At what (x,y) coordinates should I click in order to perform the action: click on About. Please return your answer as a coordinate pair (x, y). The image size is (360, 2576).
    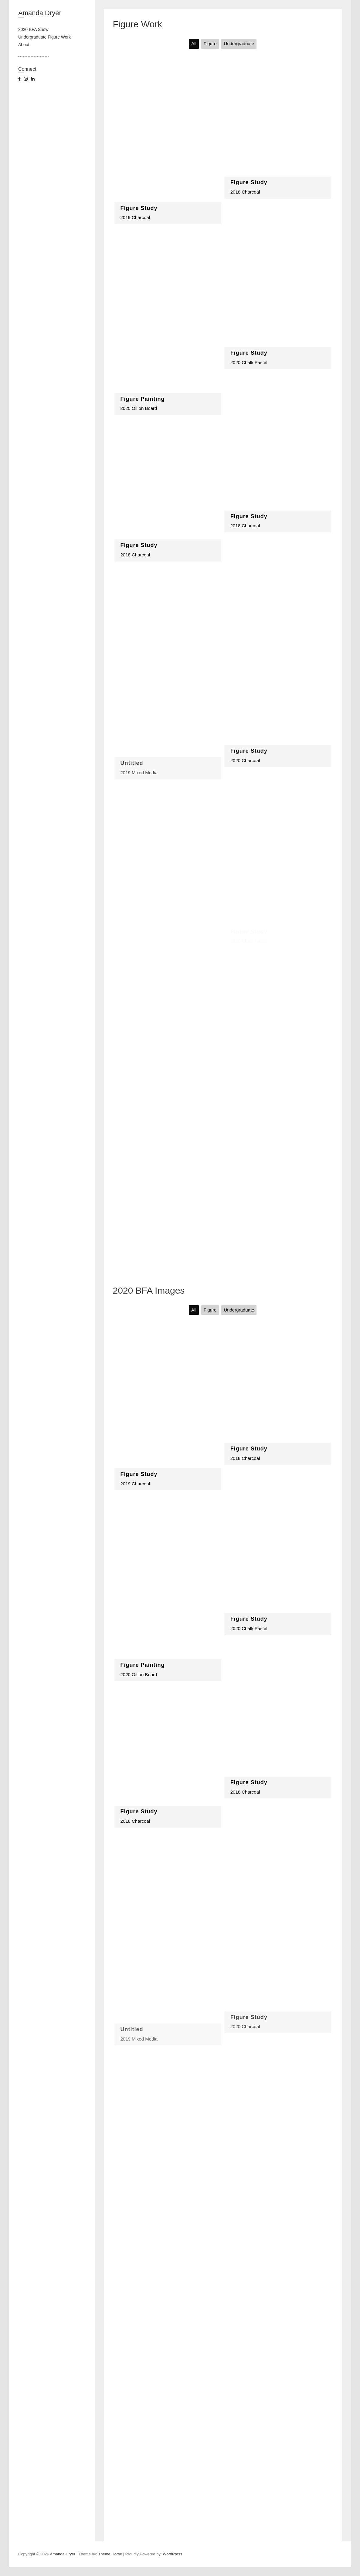
    Looking at the image, I should click on (23, 44).